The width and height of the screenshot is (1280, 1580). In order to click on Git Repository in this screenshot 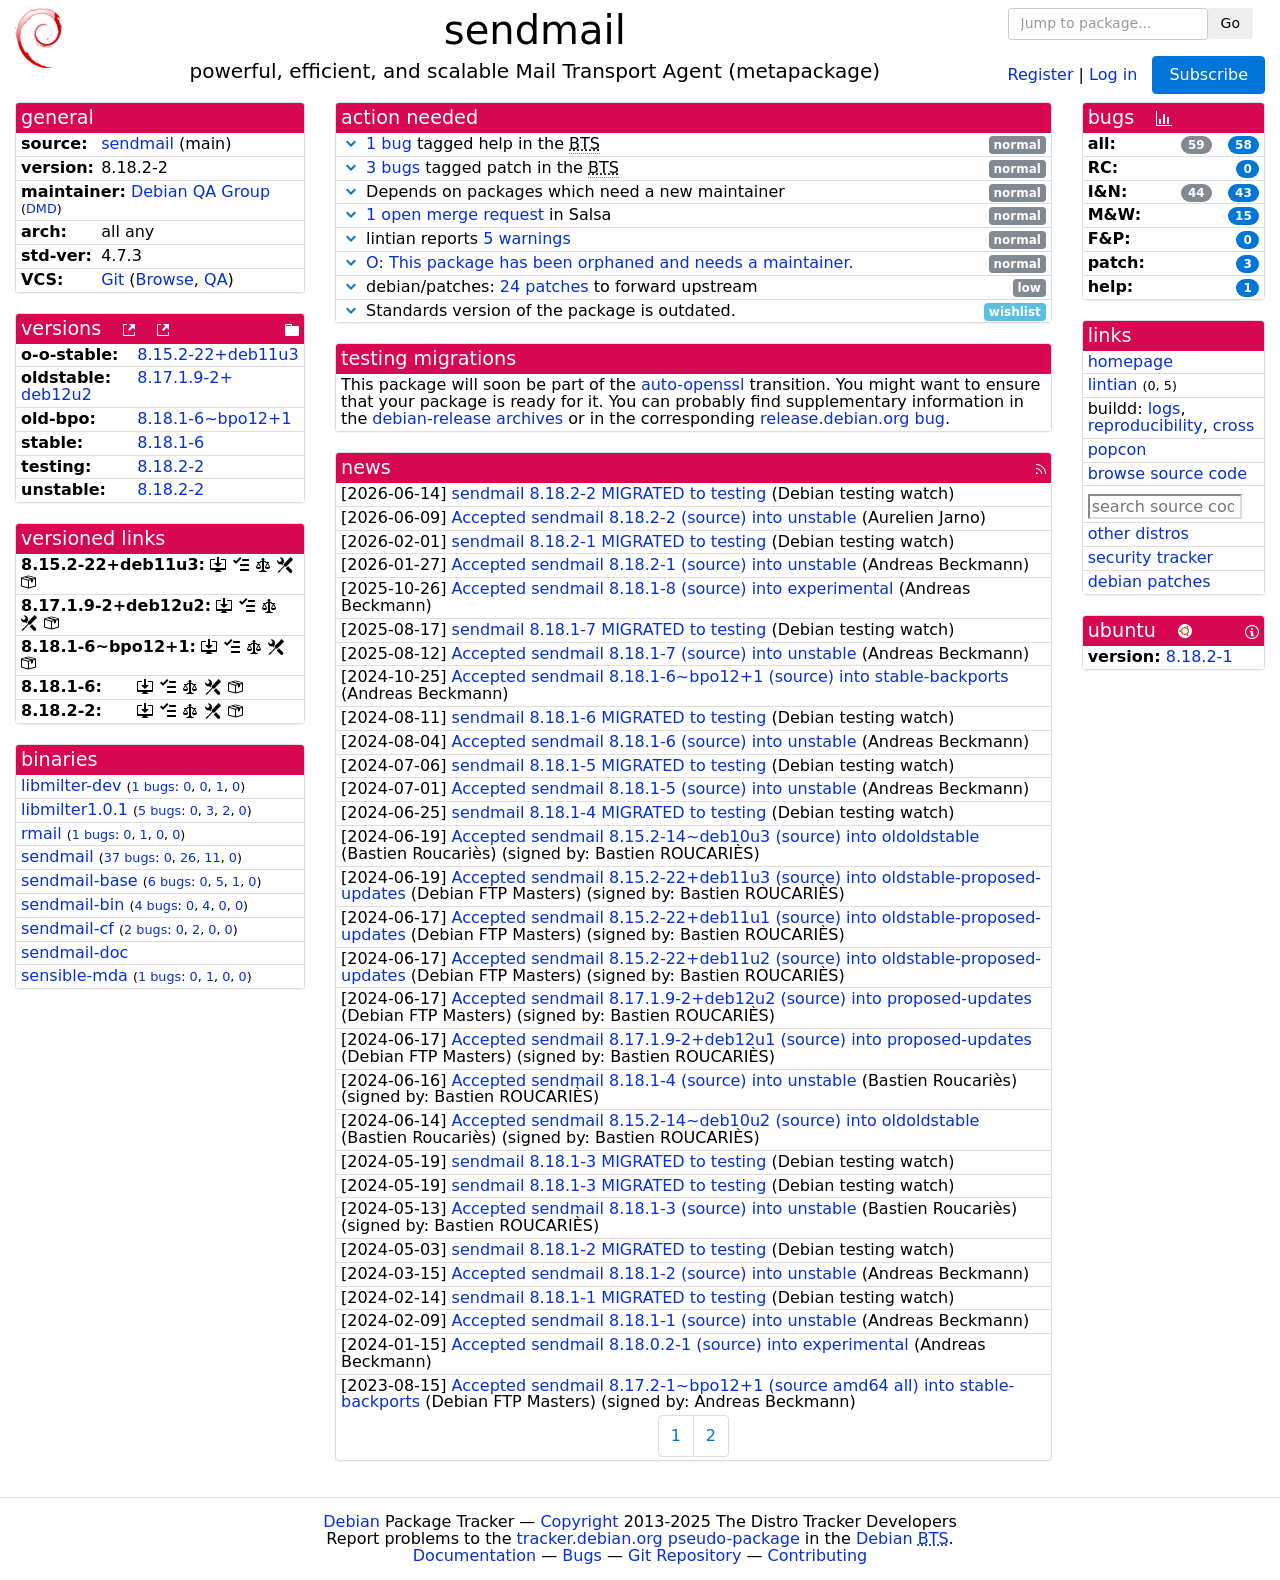, I will do `click(684, 1555)`.